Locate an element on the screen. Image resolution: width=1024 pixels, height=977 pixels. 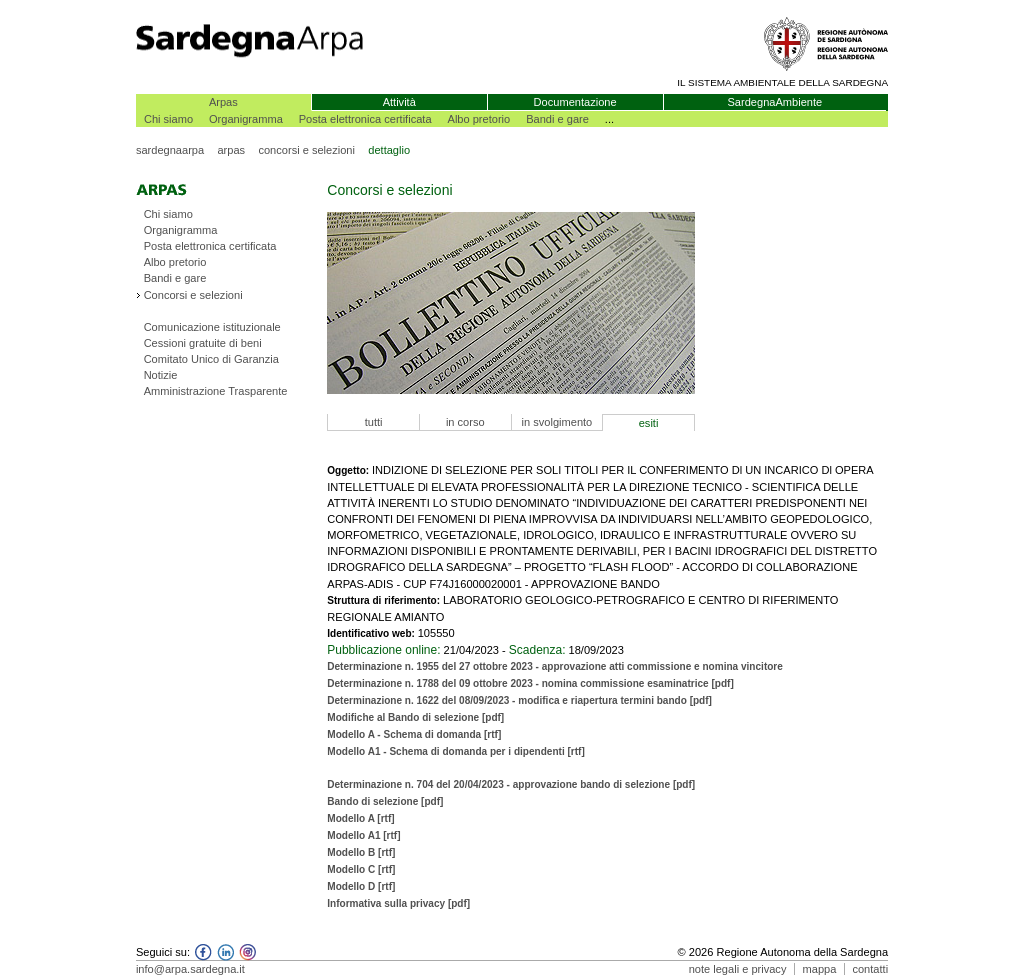
Comunicazione istituzionale is located at coordinates (212, 327).